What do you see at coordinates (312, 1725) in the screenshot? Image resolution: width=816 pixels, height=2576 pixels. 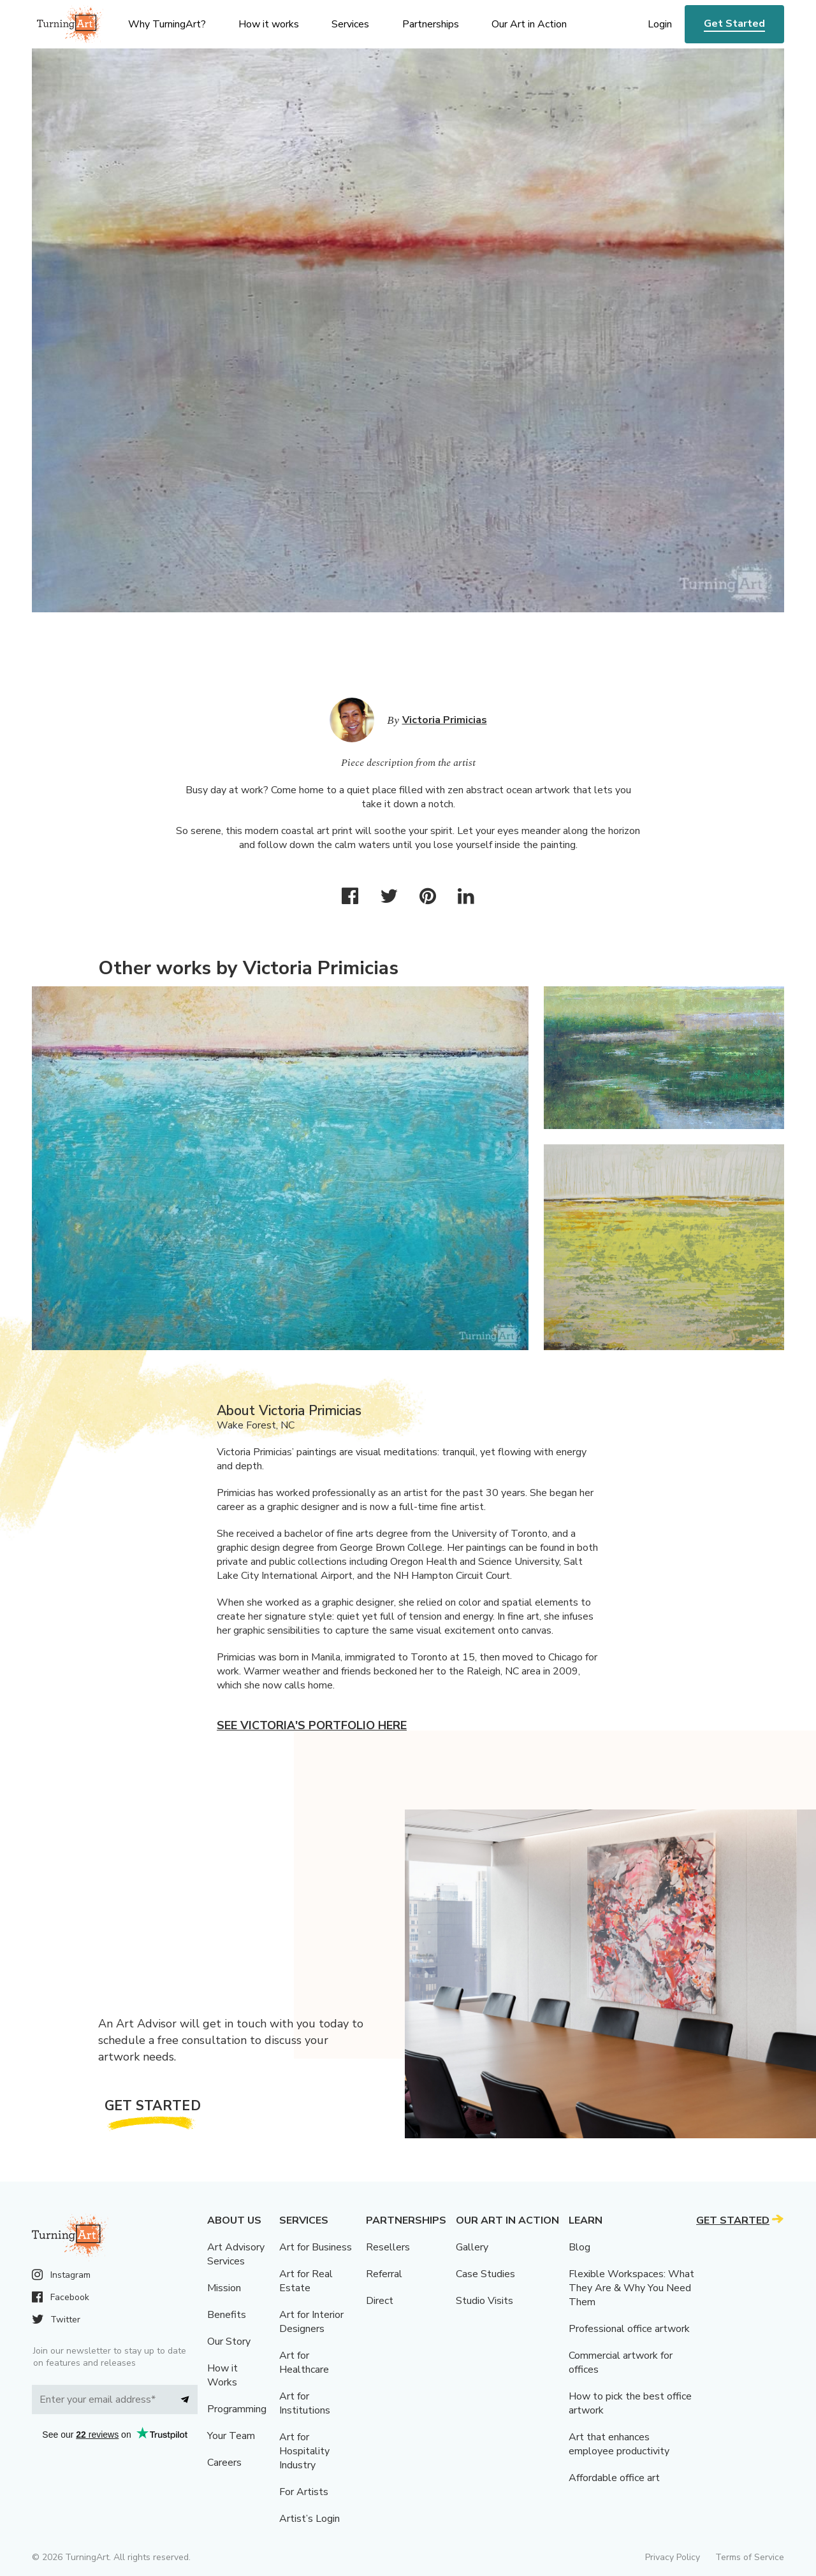 I see `See Victoria's portfolio here` at bounding box center [312, 1725].